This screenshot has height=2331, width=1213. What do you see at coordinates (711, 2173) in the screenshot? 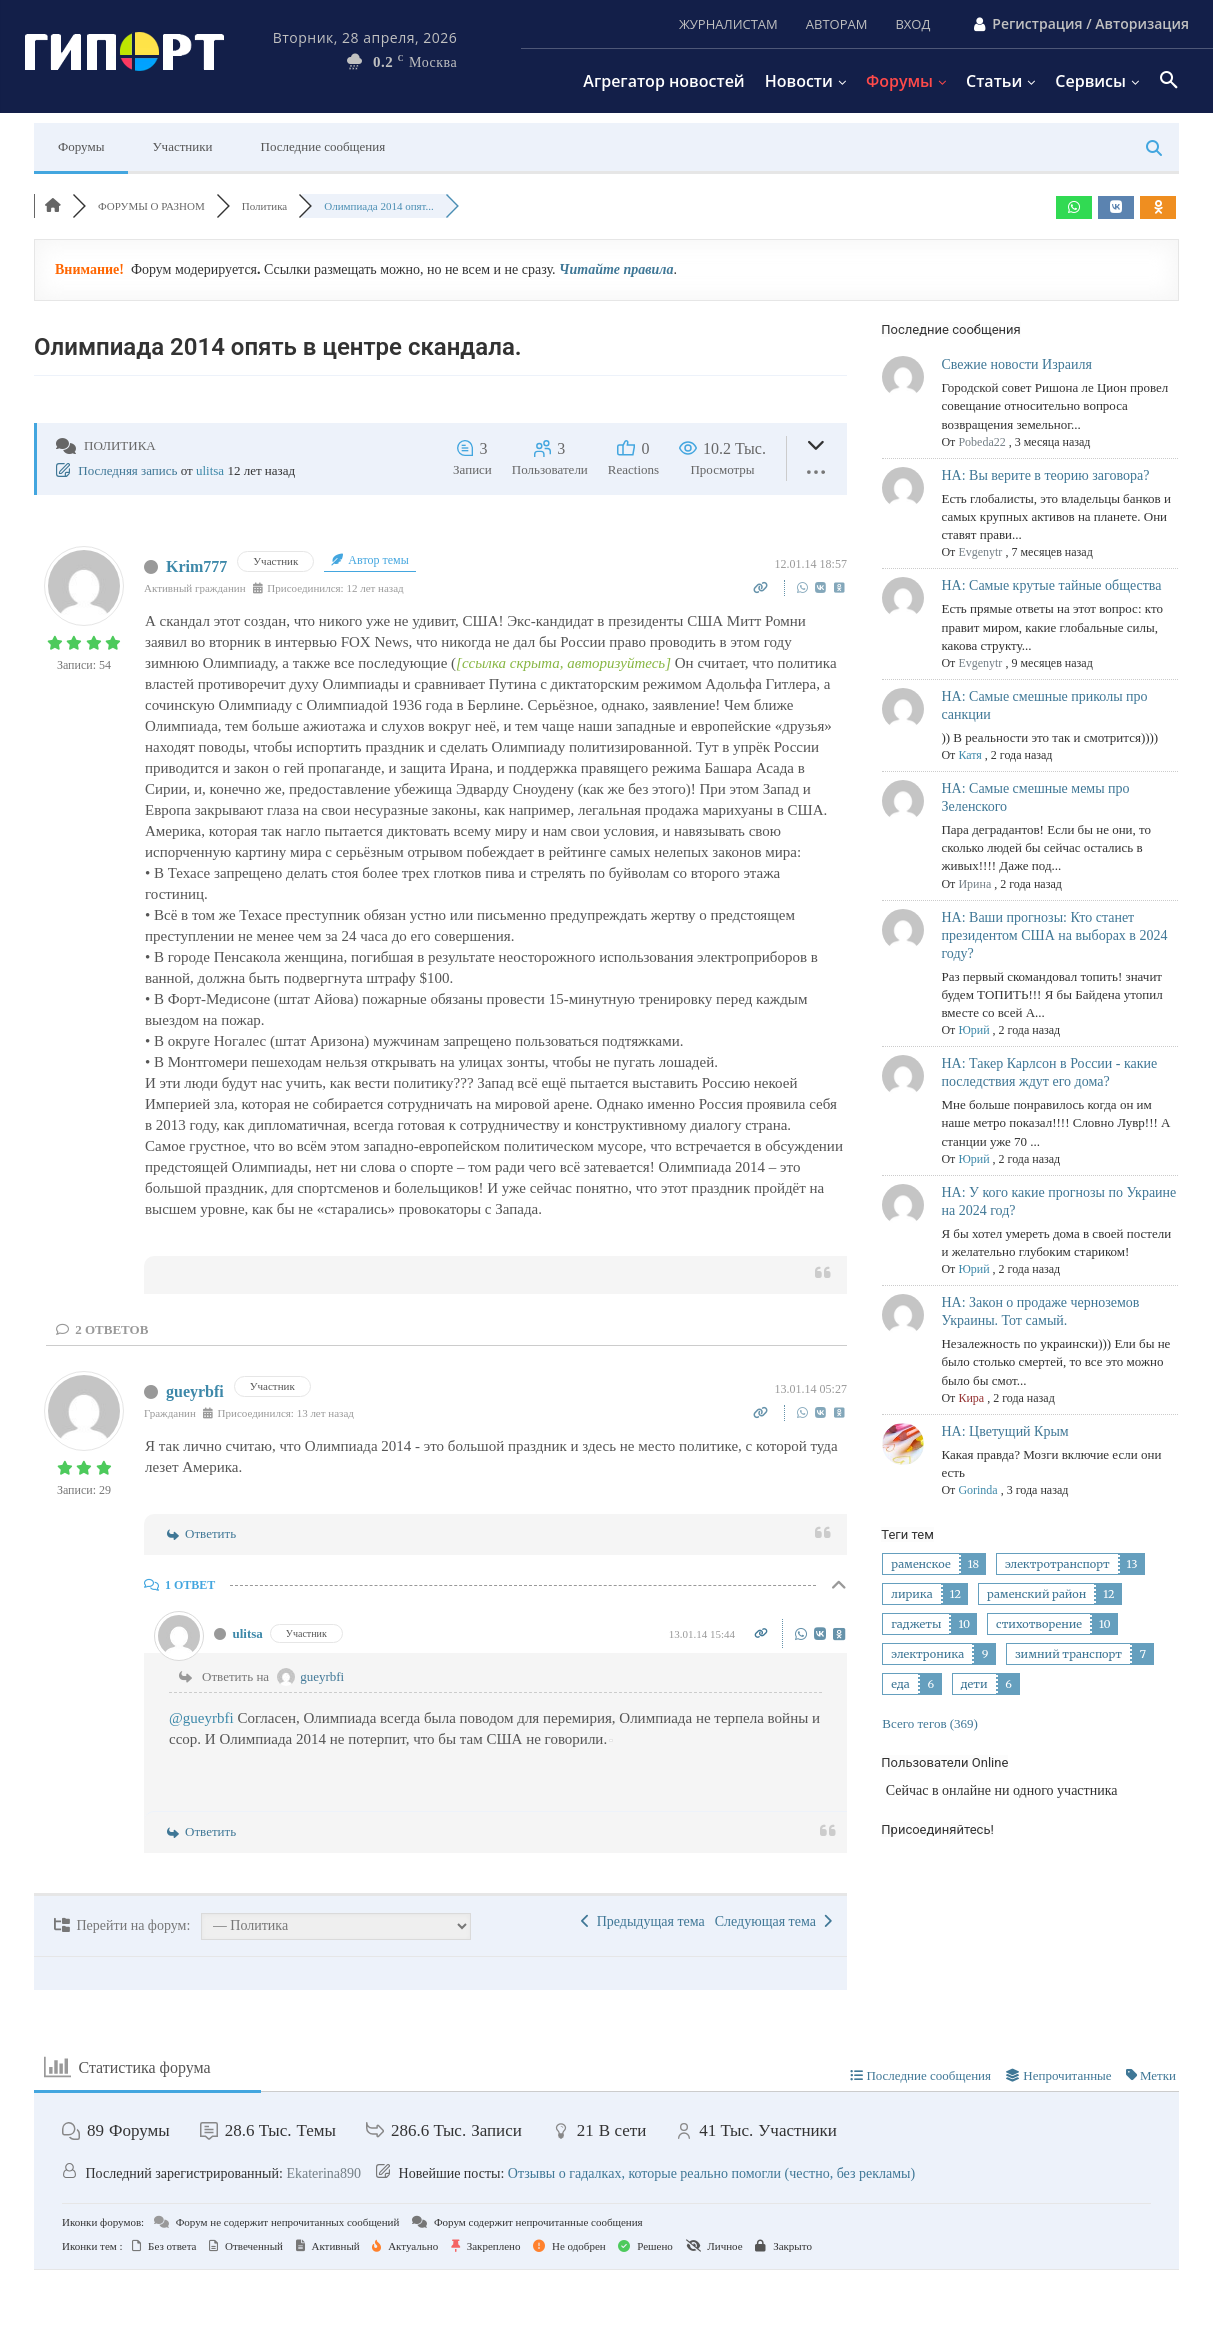
I see `Отзывы о гадалках, которые реально помогли (честно, без рекламы)` at bounding box center [711, 2173].